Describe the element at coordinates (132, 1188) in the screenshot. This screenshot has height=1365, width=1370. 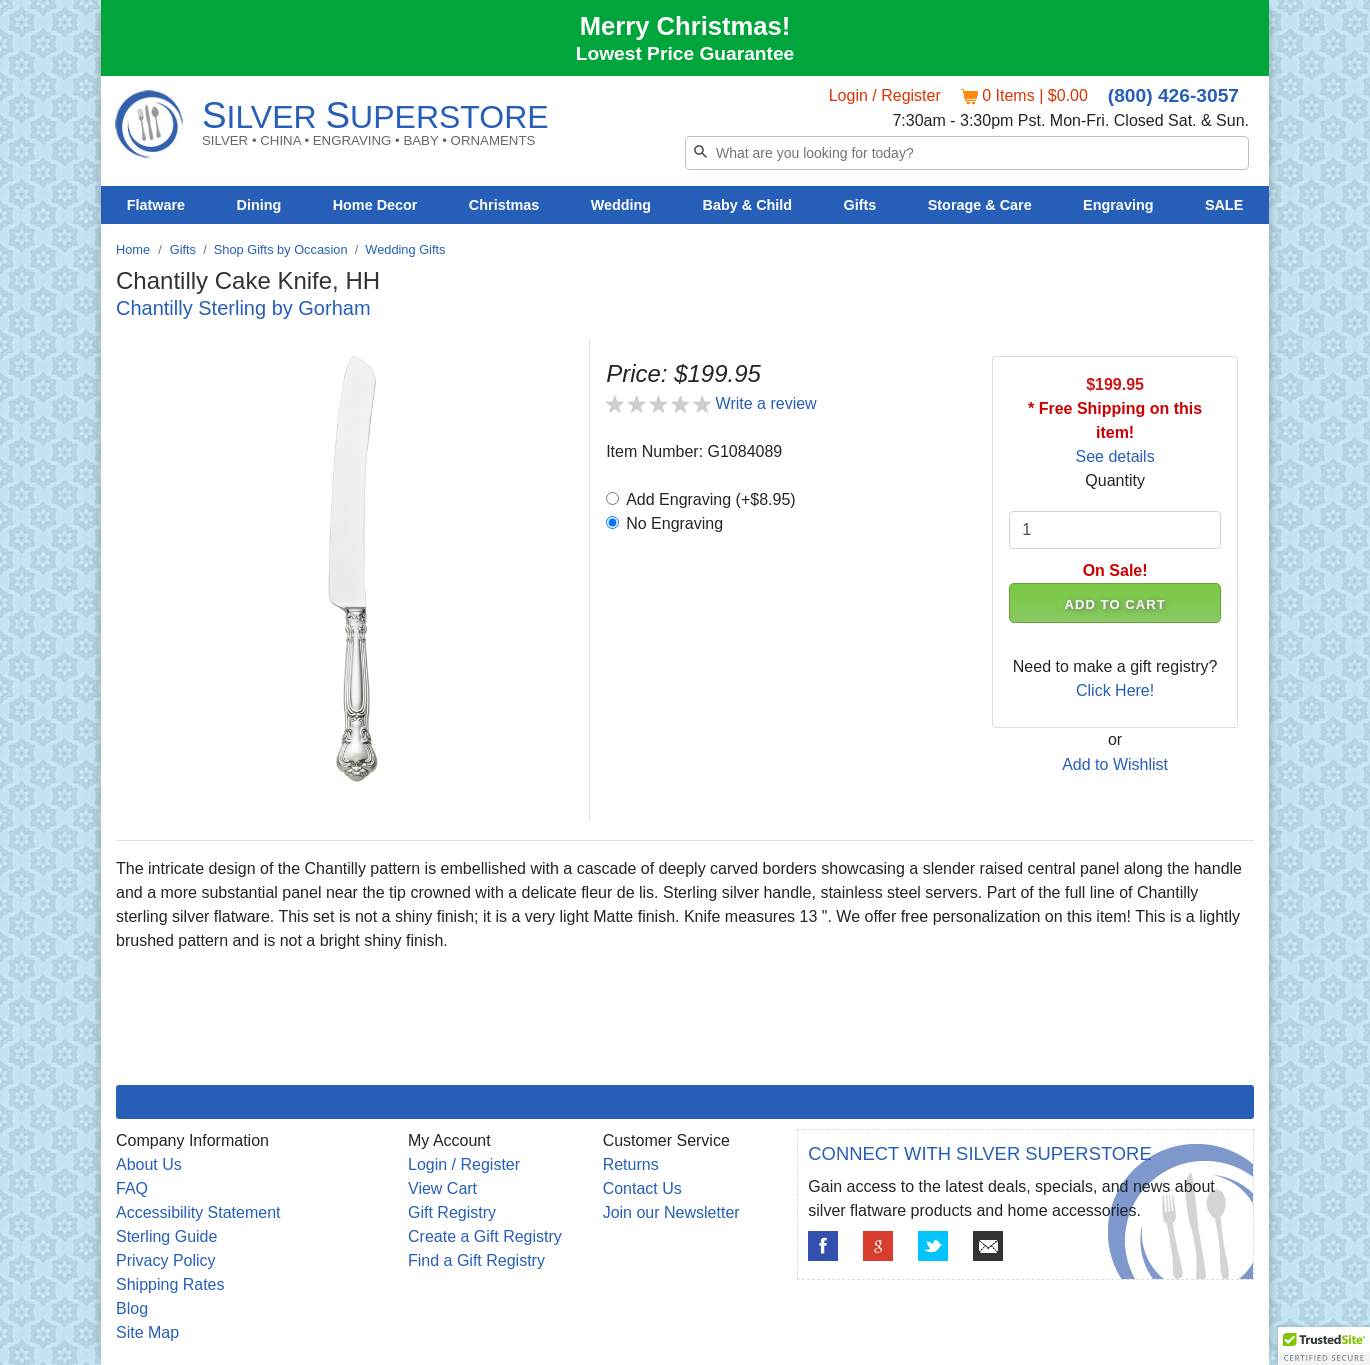
I see `FAQ` at that location.